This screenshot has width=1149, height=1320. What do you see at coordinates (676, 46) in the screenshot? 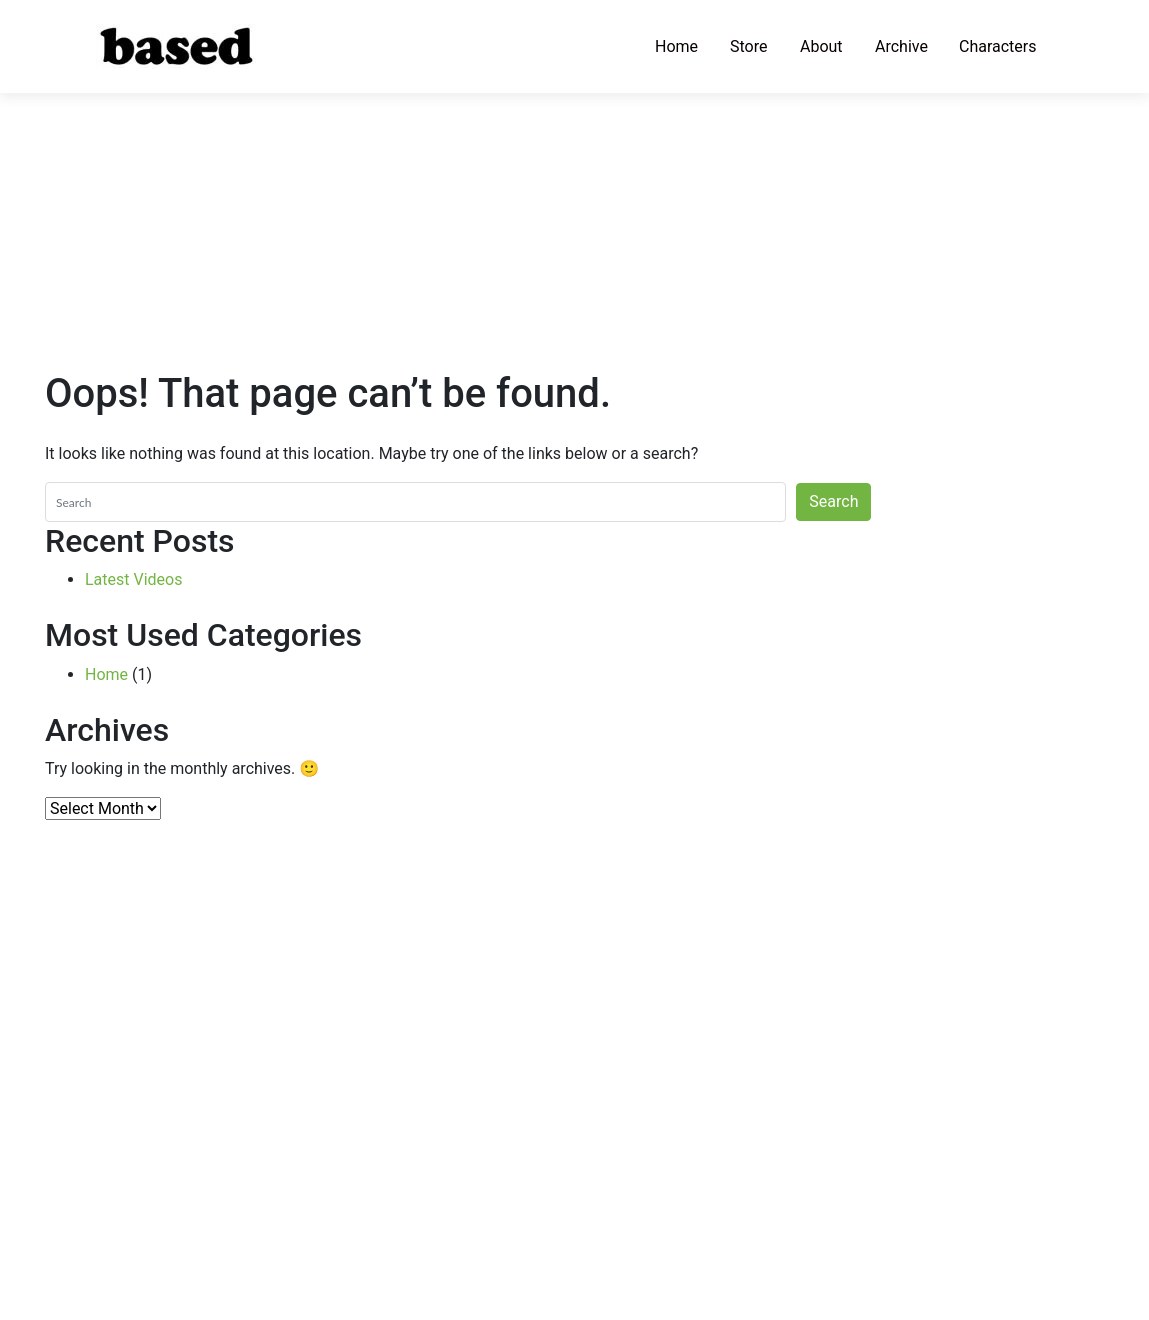
I see `Home` at bounding box center [676, 46].